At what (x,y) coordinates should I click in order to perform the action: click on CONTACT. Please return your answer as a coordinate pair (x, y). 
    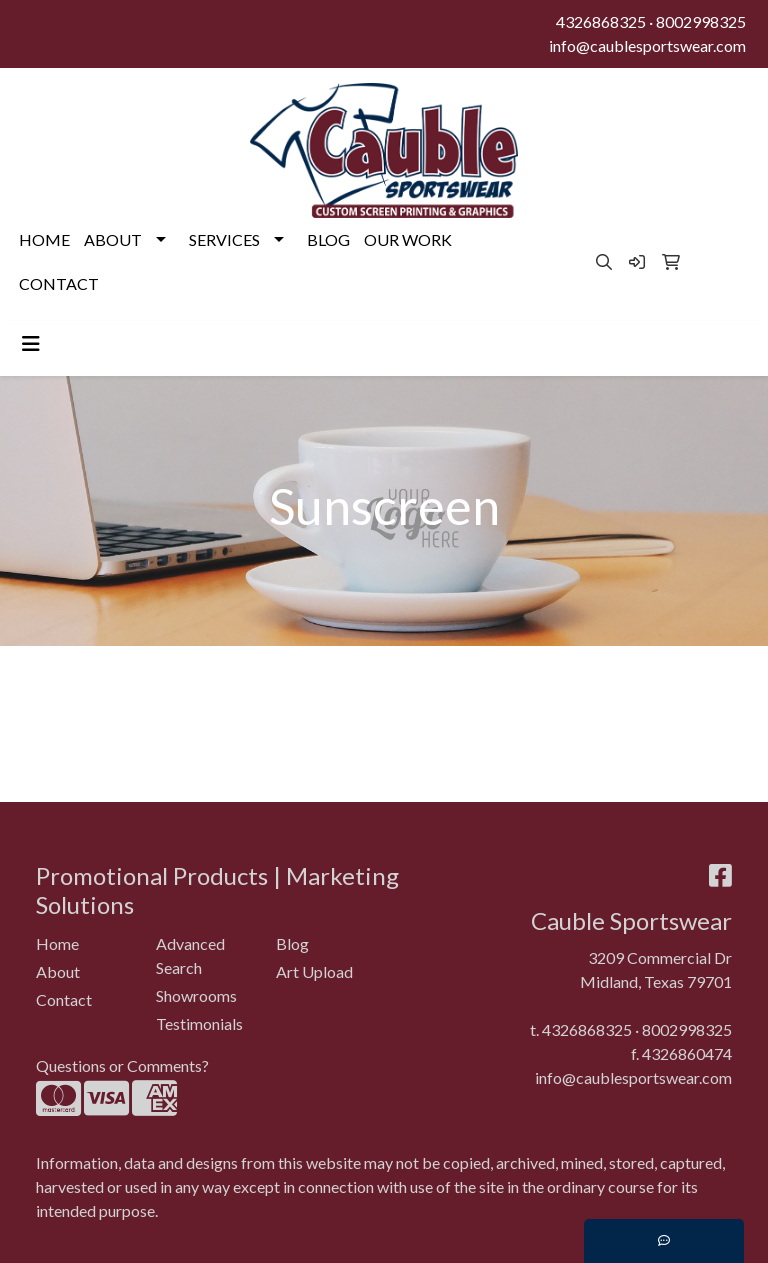
    Looking at the image, I should click on (59, 283).